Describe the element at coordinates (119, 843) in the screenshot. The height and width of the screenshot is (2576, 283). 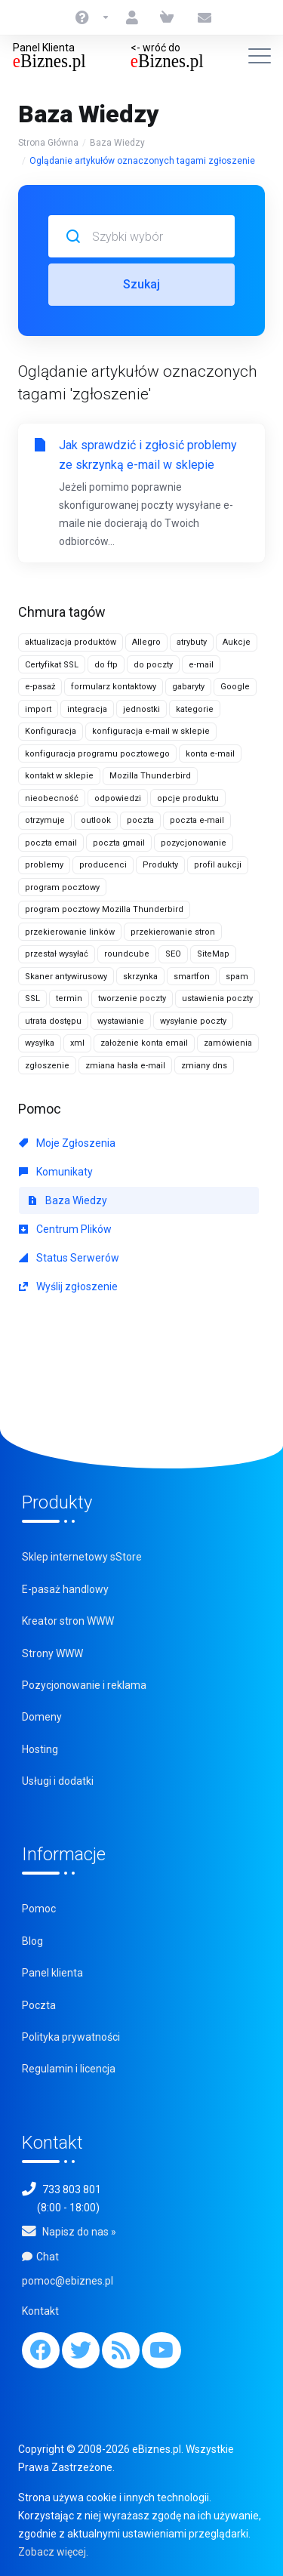
I see `poczta gmail` at that location.